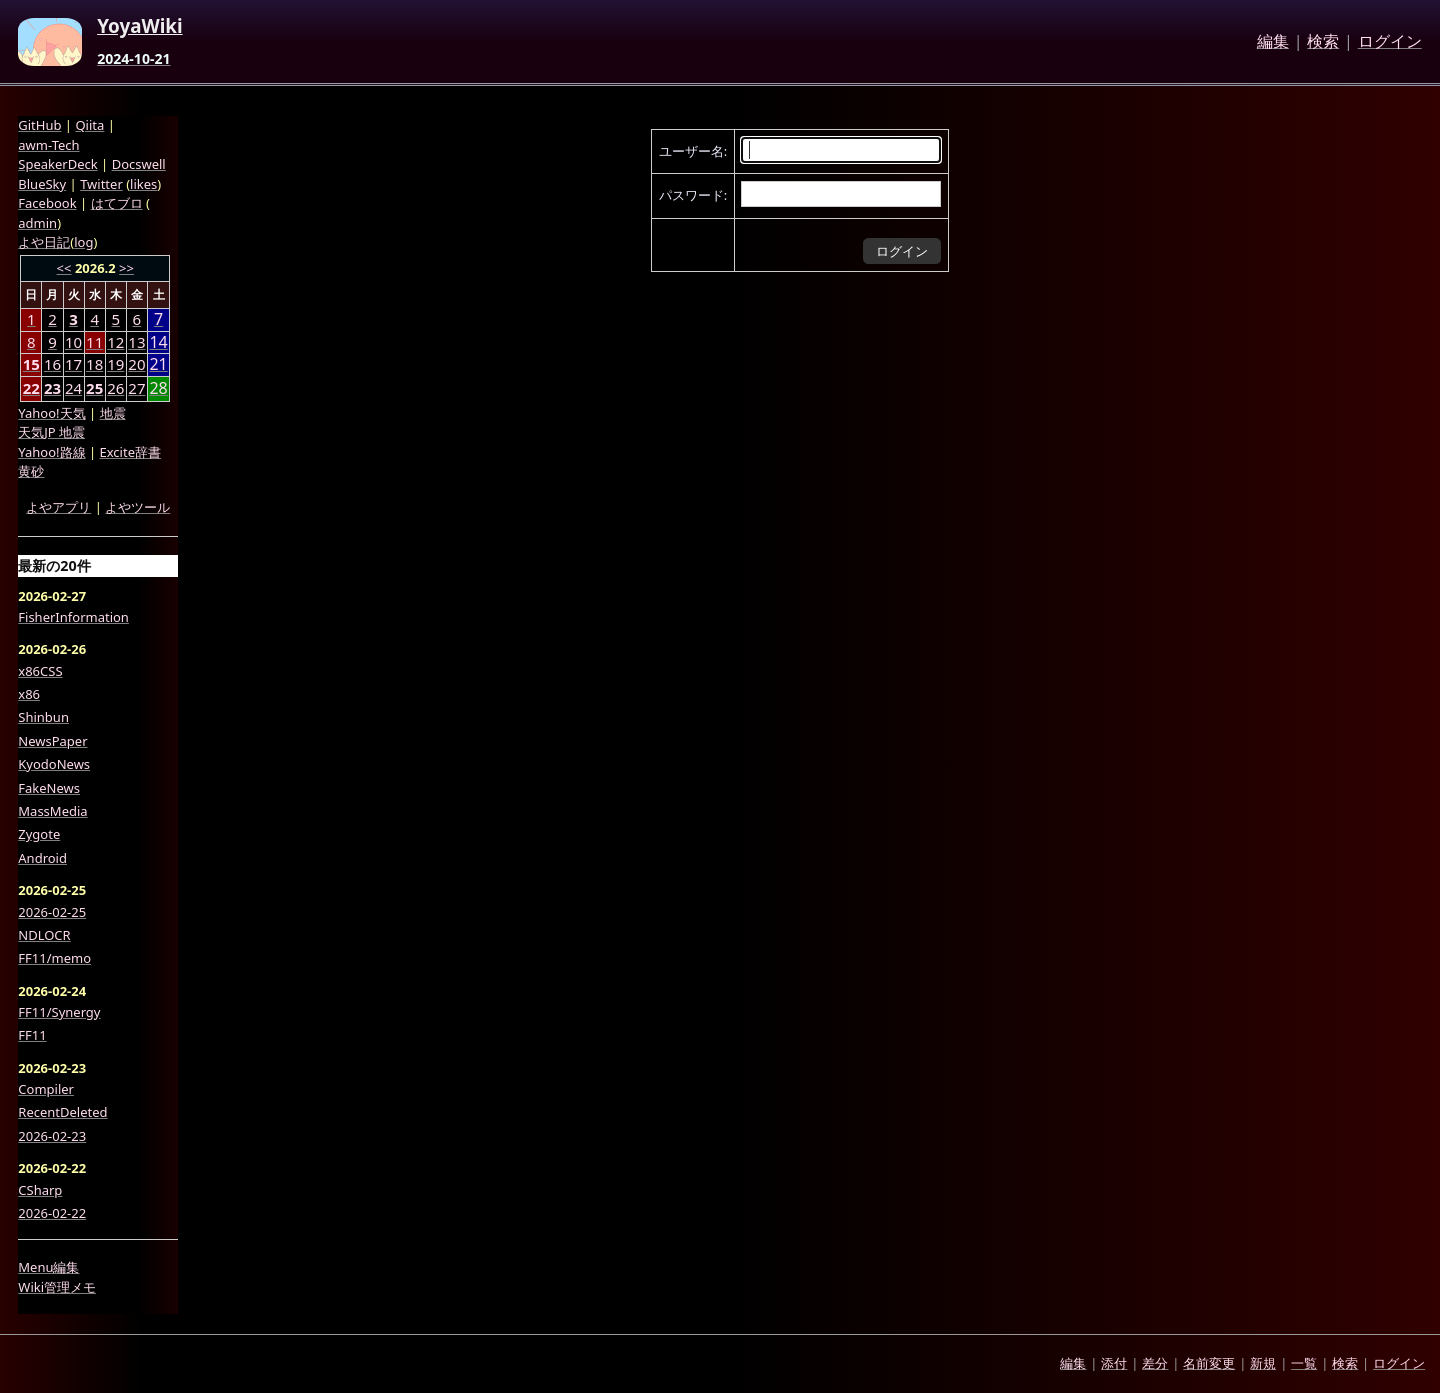 The width and height of the screenshot is (1440, 1393). I want to click on 地震, so click(113, 413).